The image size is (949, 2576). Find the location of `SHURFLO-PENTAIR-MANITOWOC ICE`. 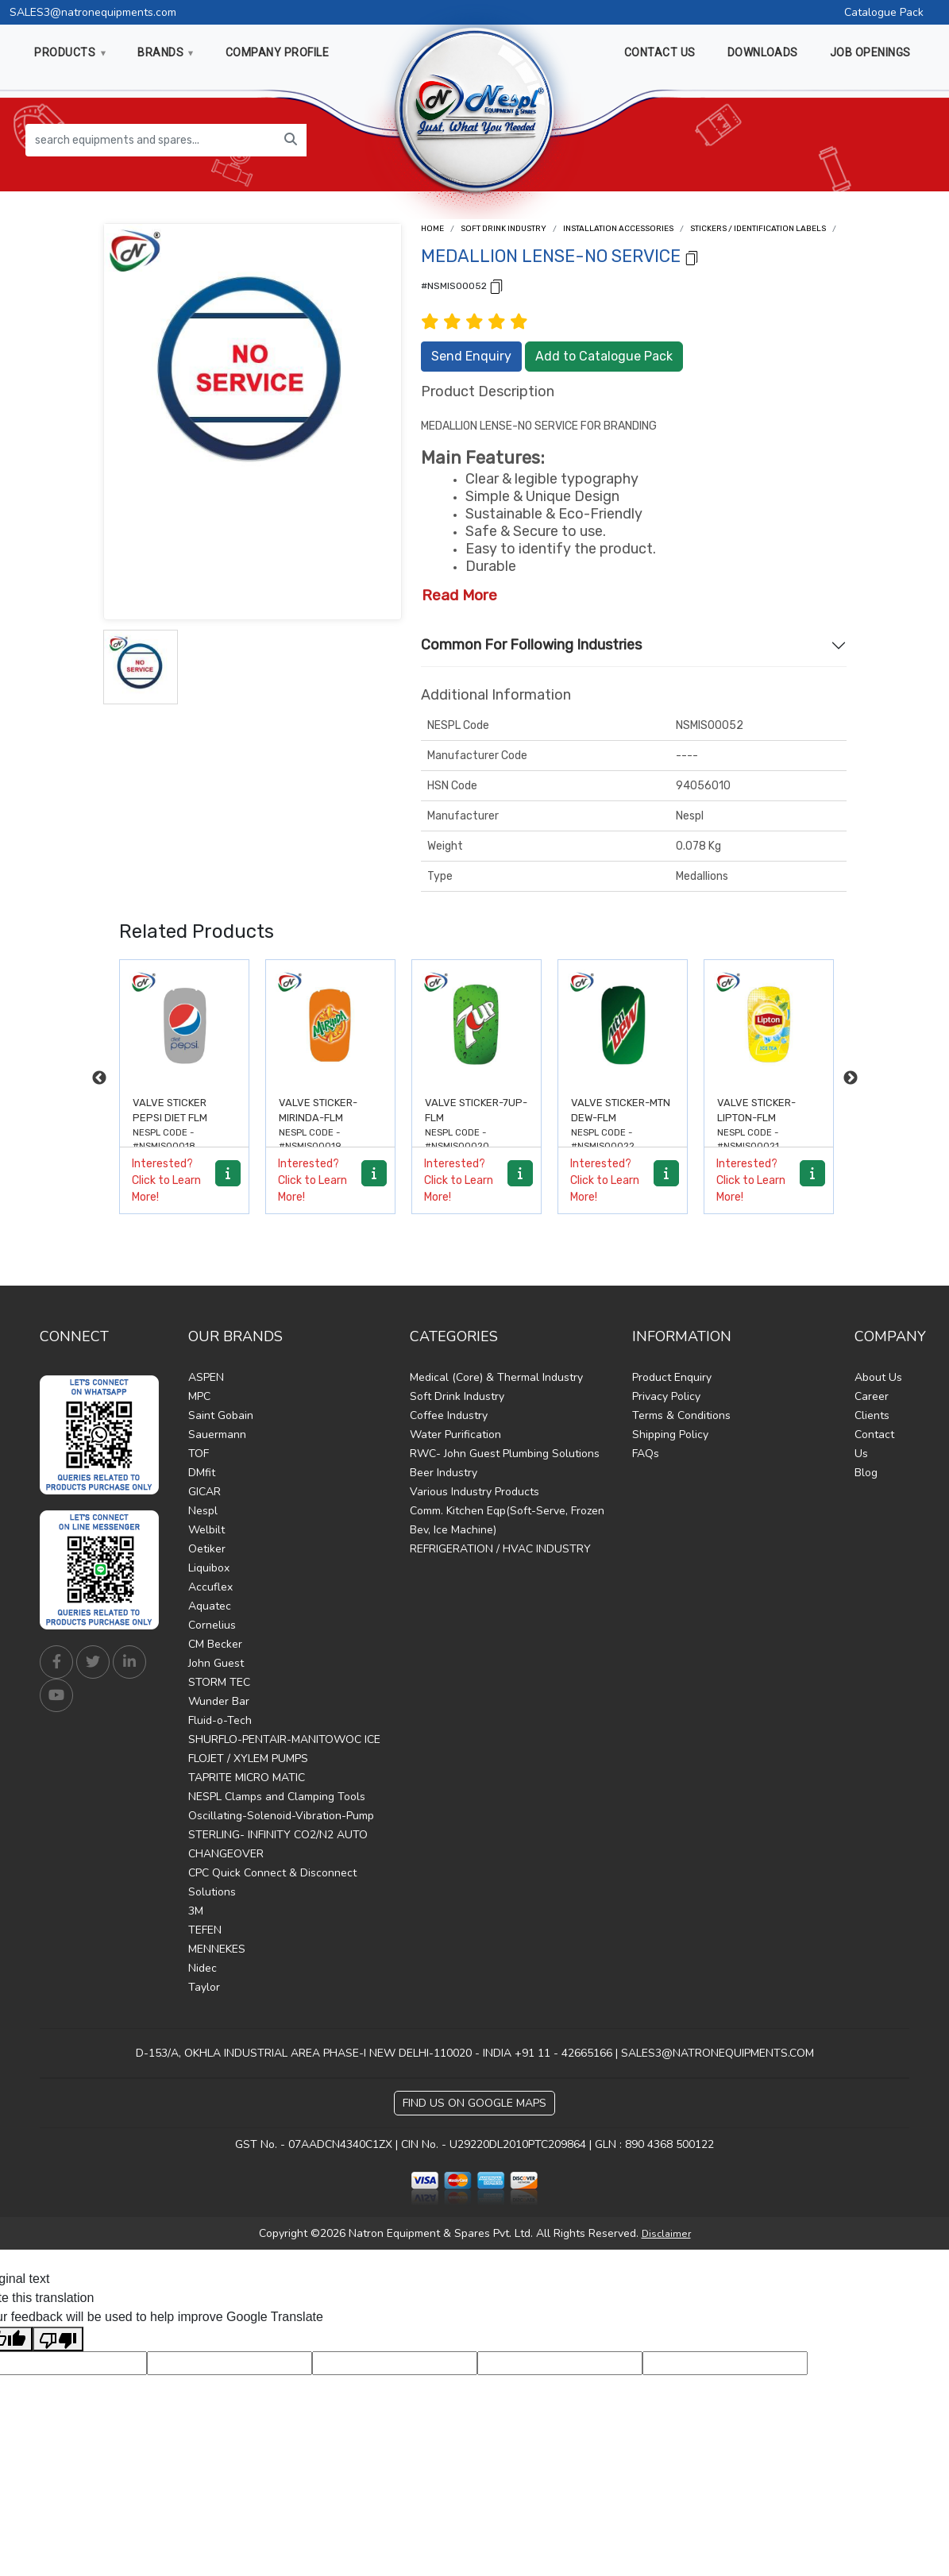

SHURFLO-PENTAIR-MANITOWOC ICE is located at coordinates (284, 1739).